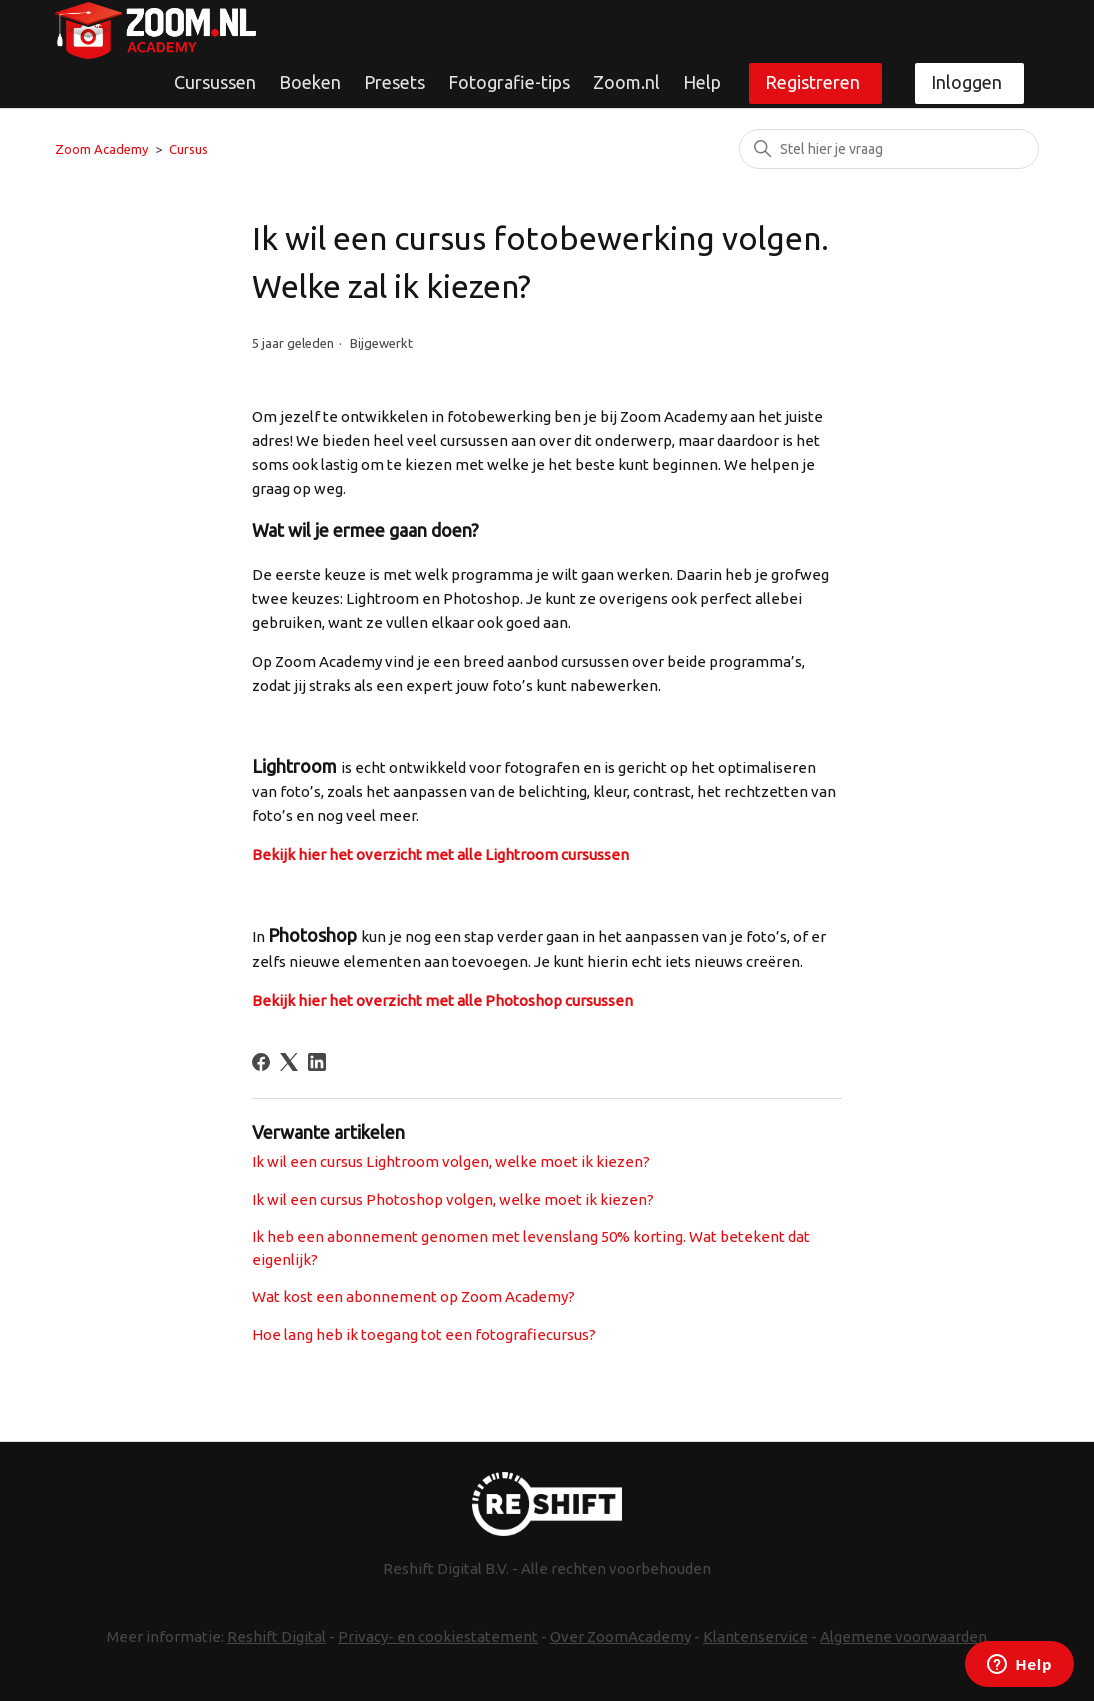  Describe the element at coordinates (509, 82) in the screenshot. I see `Fotografie-tips` at that location.